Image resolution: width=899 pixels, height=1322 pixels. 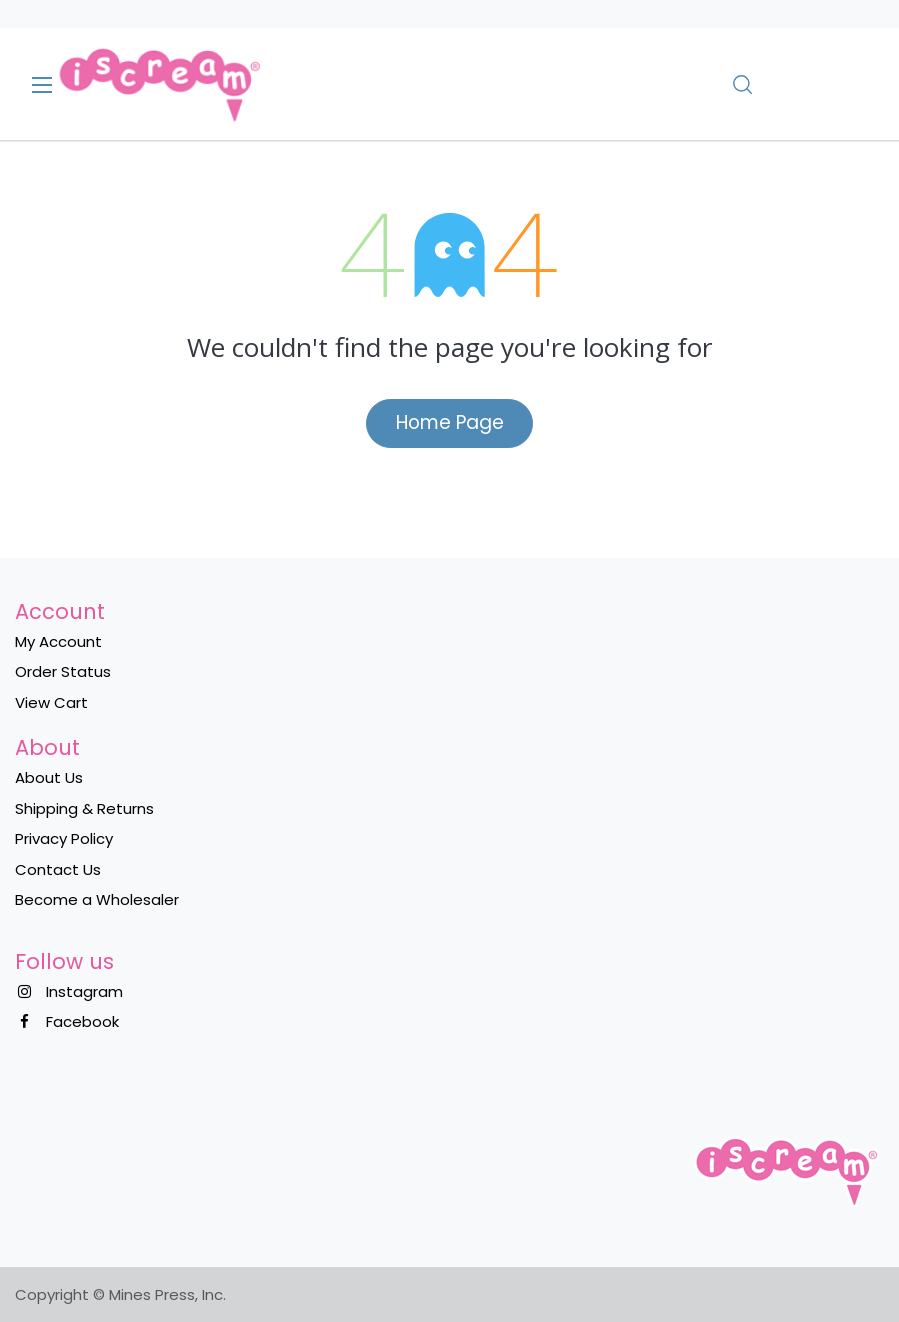 What do you see at coordinates (84, 808) in the screenshot?
I see `Shipping & Returns` at bounding box center [84, 808].